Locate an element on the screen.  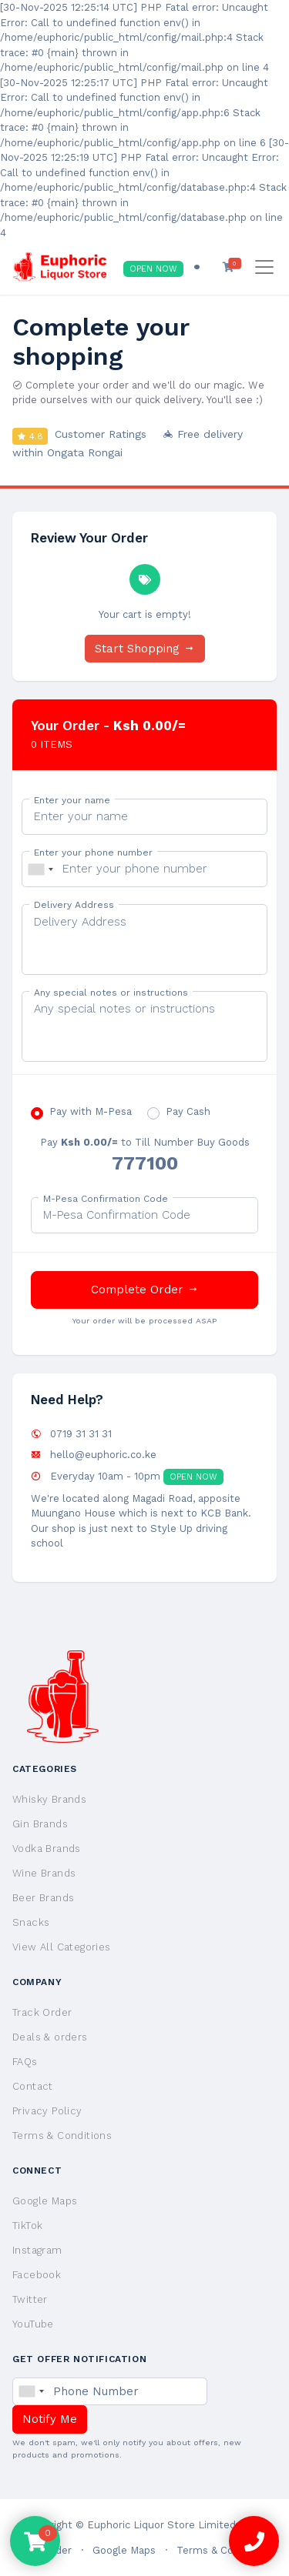
[Toggle navigation] is located at coordinates (264, 267).